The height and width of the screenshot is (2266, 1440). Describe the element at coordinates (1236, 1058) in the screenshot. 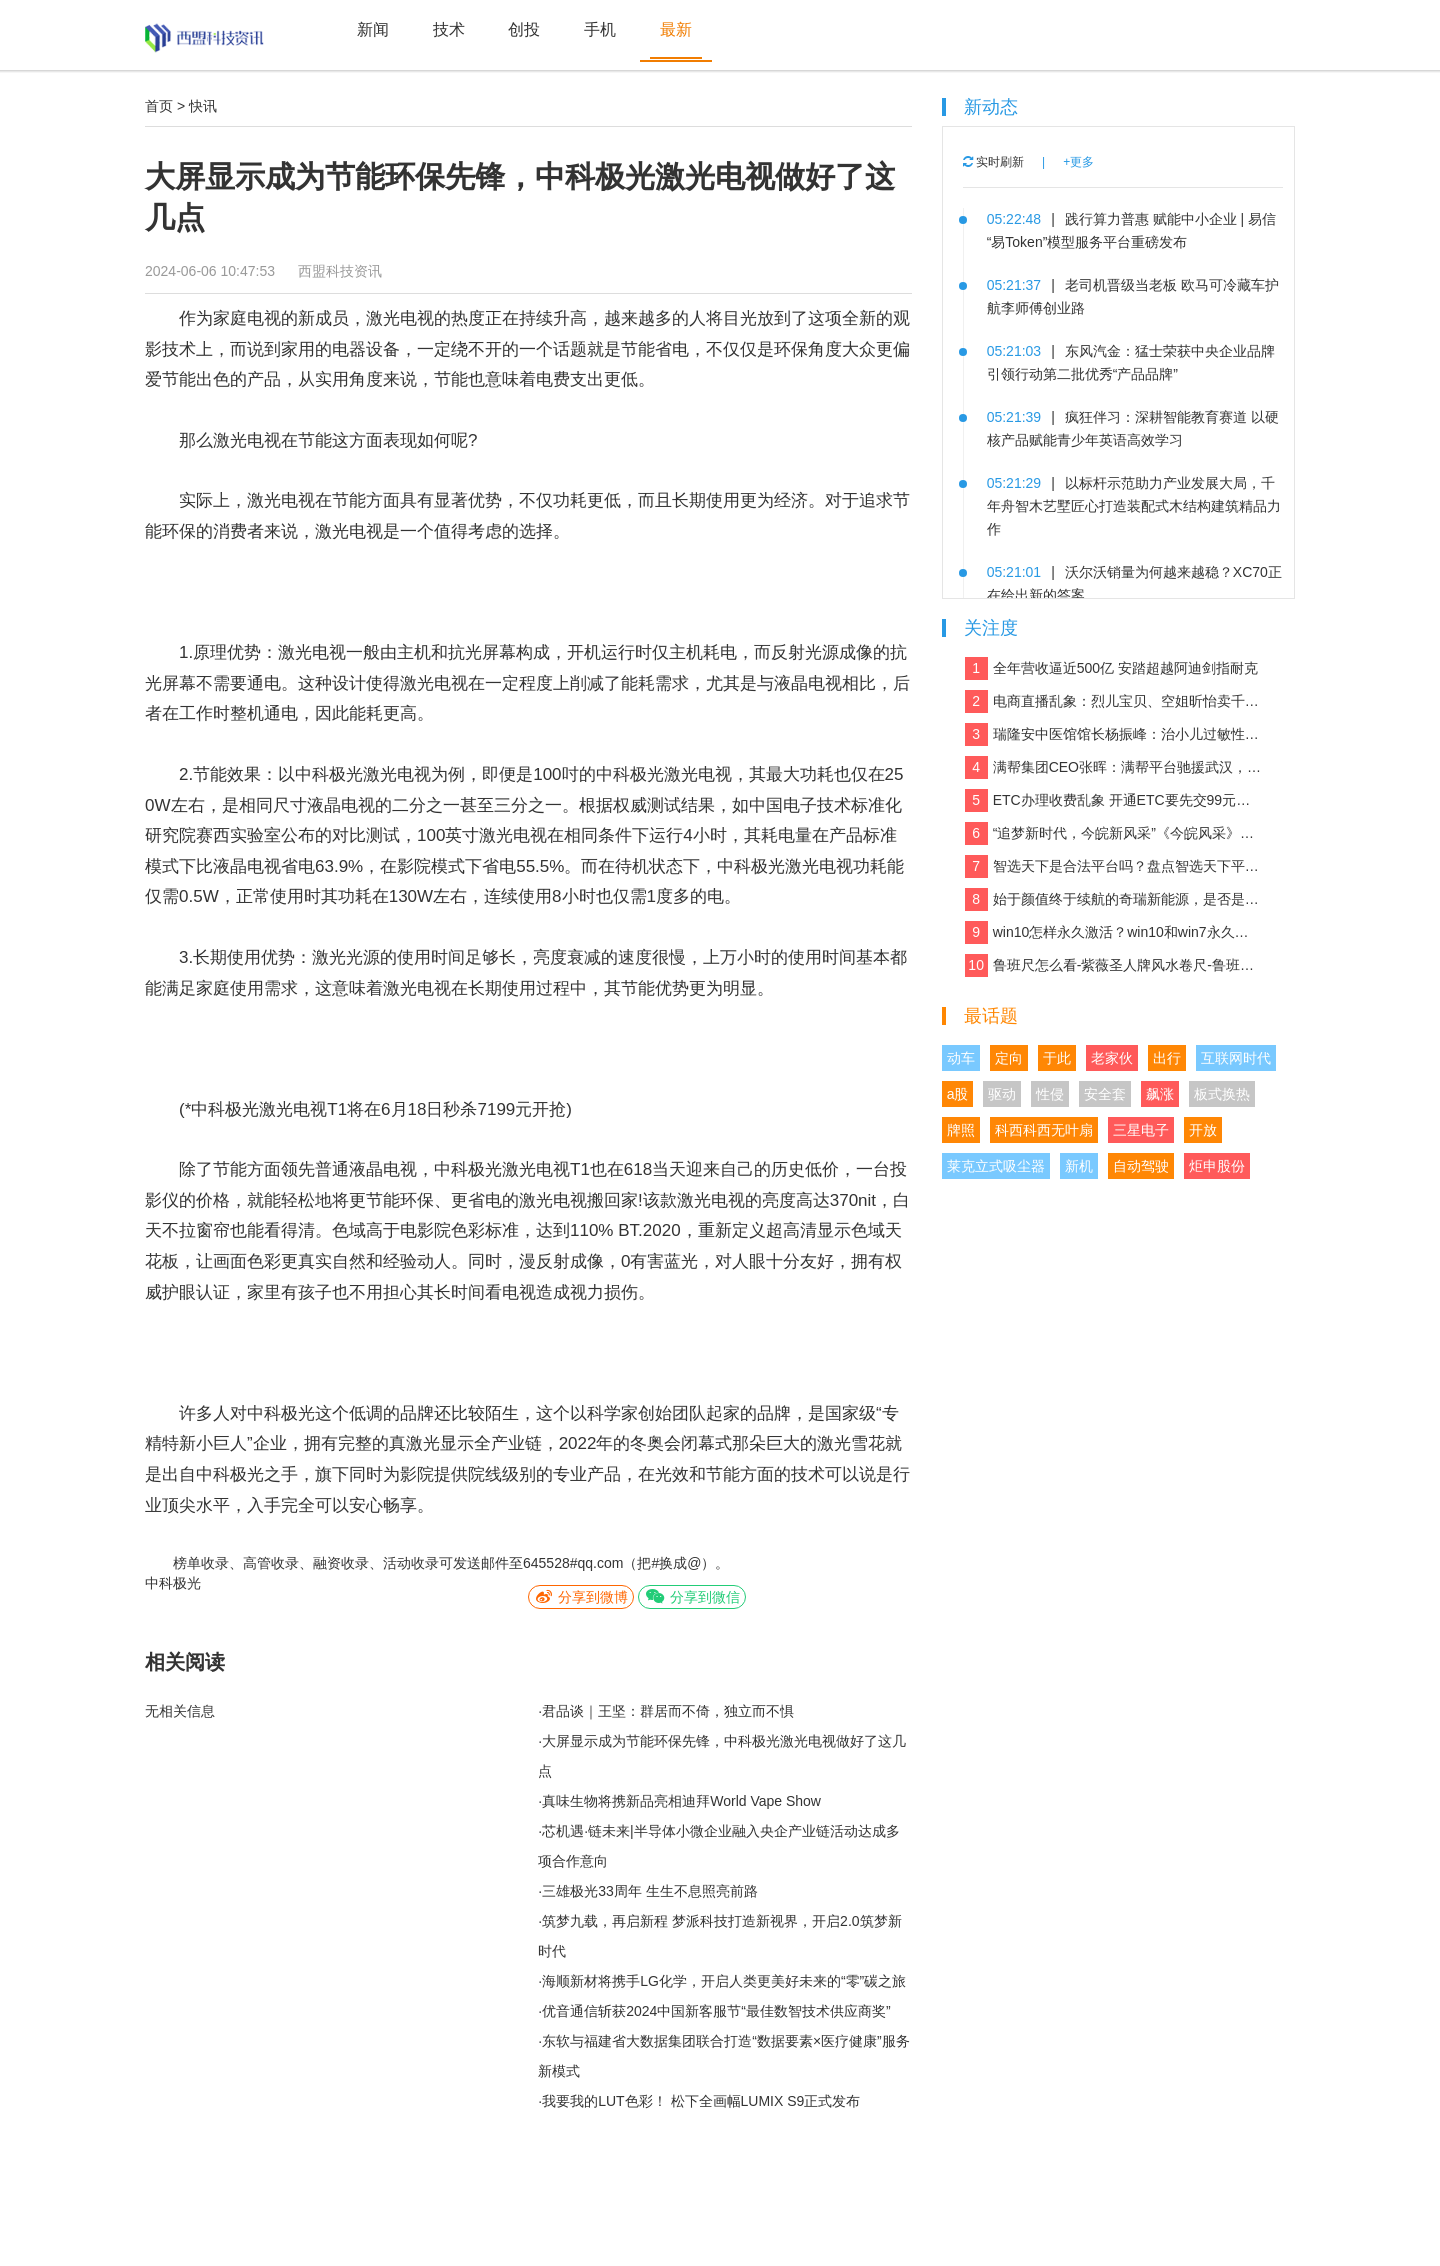

I see `互联网时代` at that location.